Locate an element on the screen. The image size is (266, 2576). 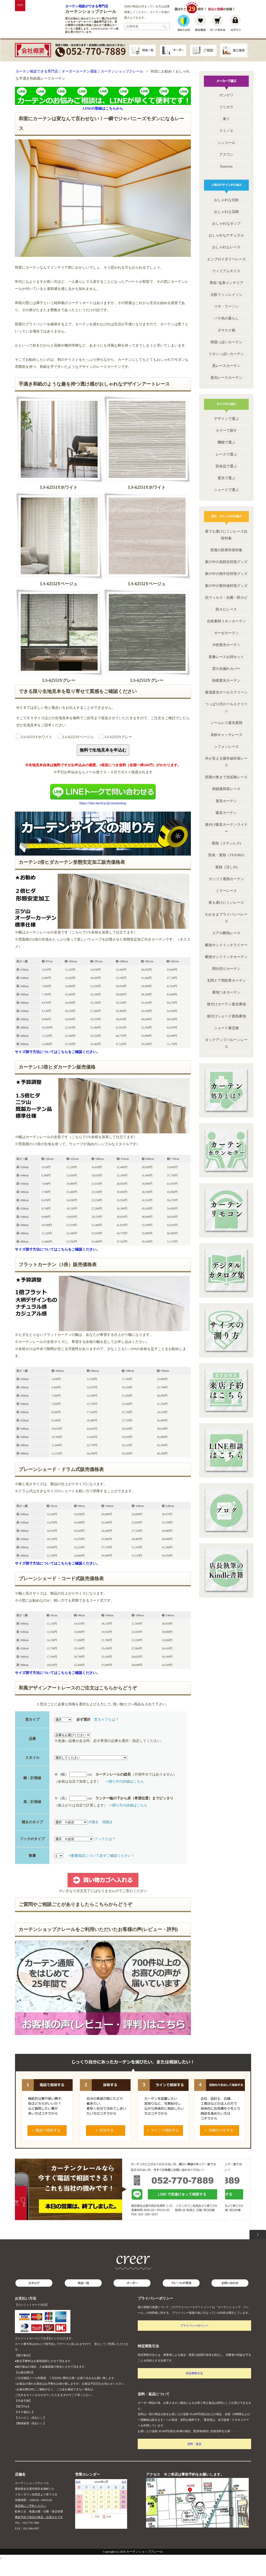
遮熱（ステンレス) is located at coordinates (226, 821).